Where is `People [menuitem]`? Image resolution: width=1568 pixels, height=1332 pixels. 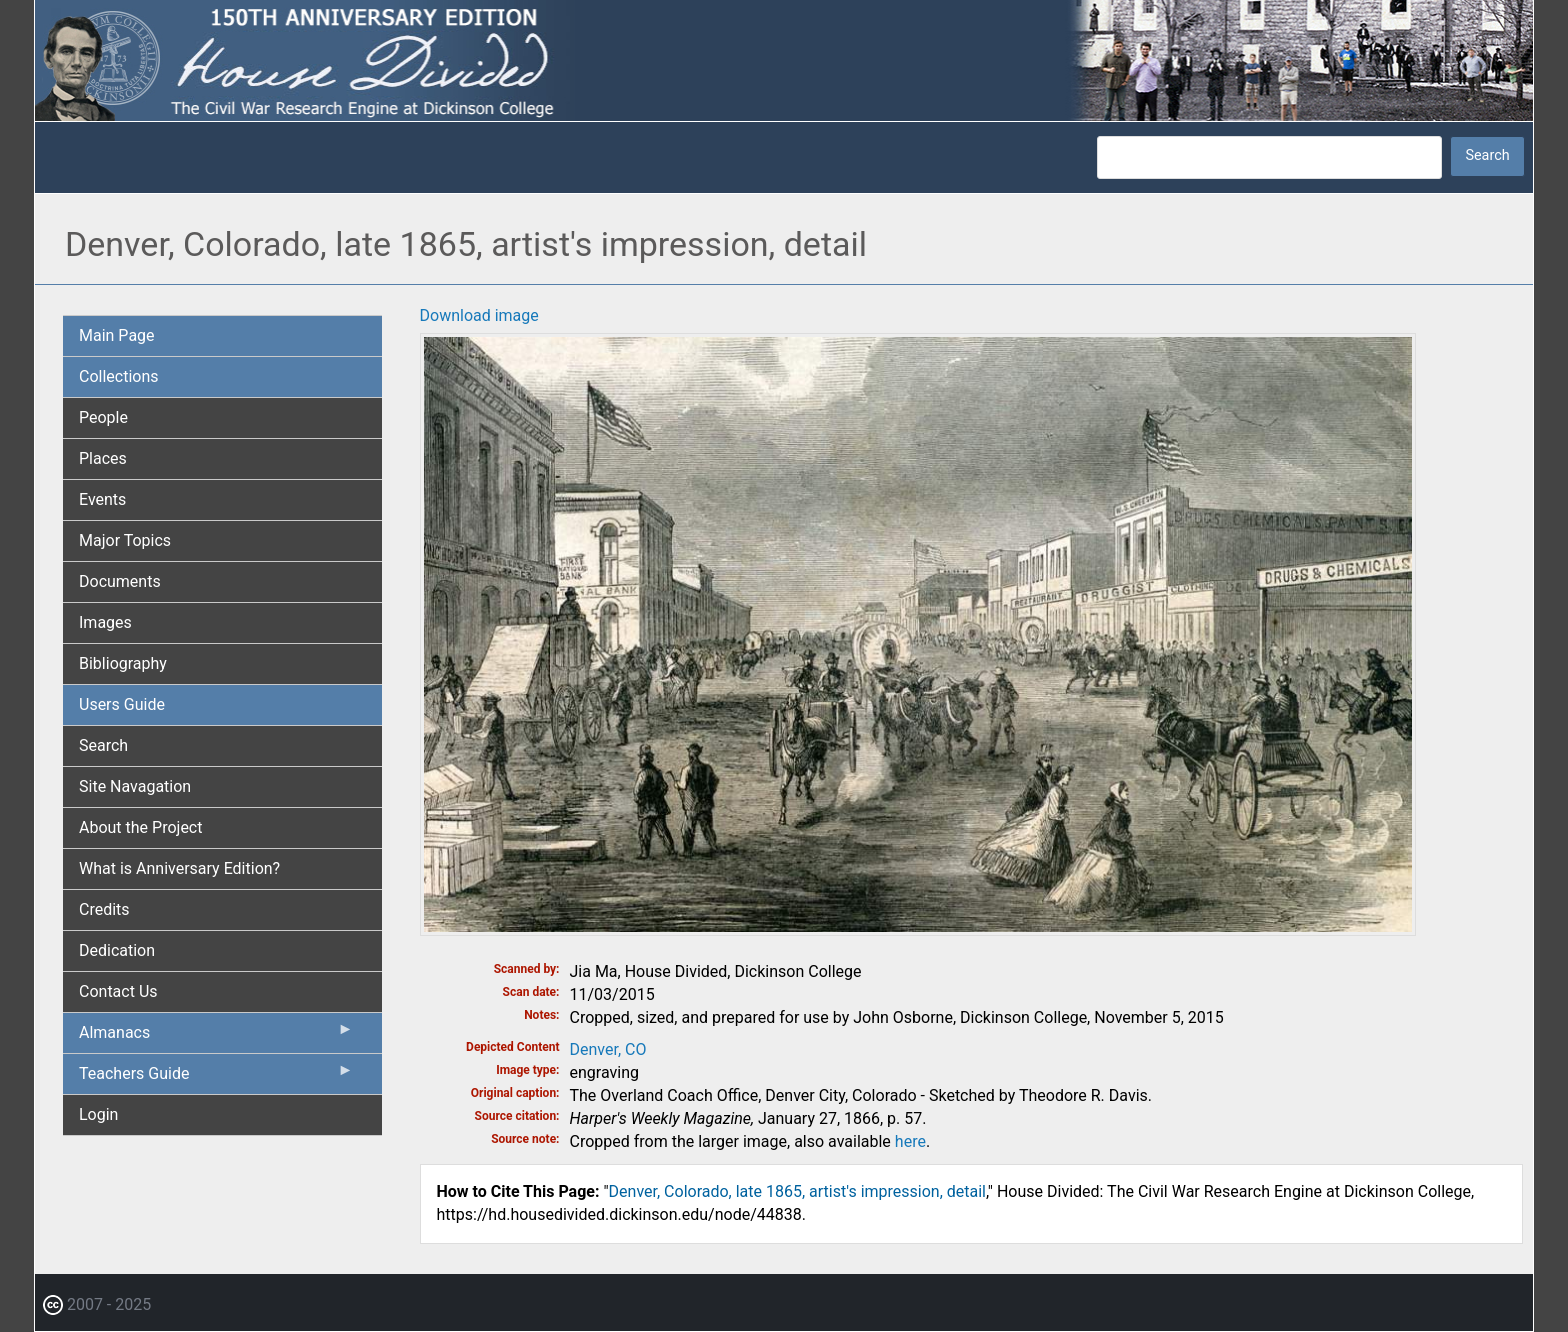
People [menuitem] is located at coordinates (103, 417).